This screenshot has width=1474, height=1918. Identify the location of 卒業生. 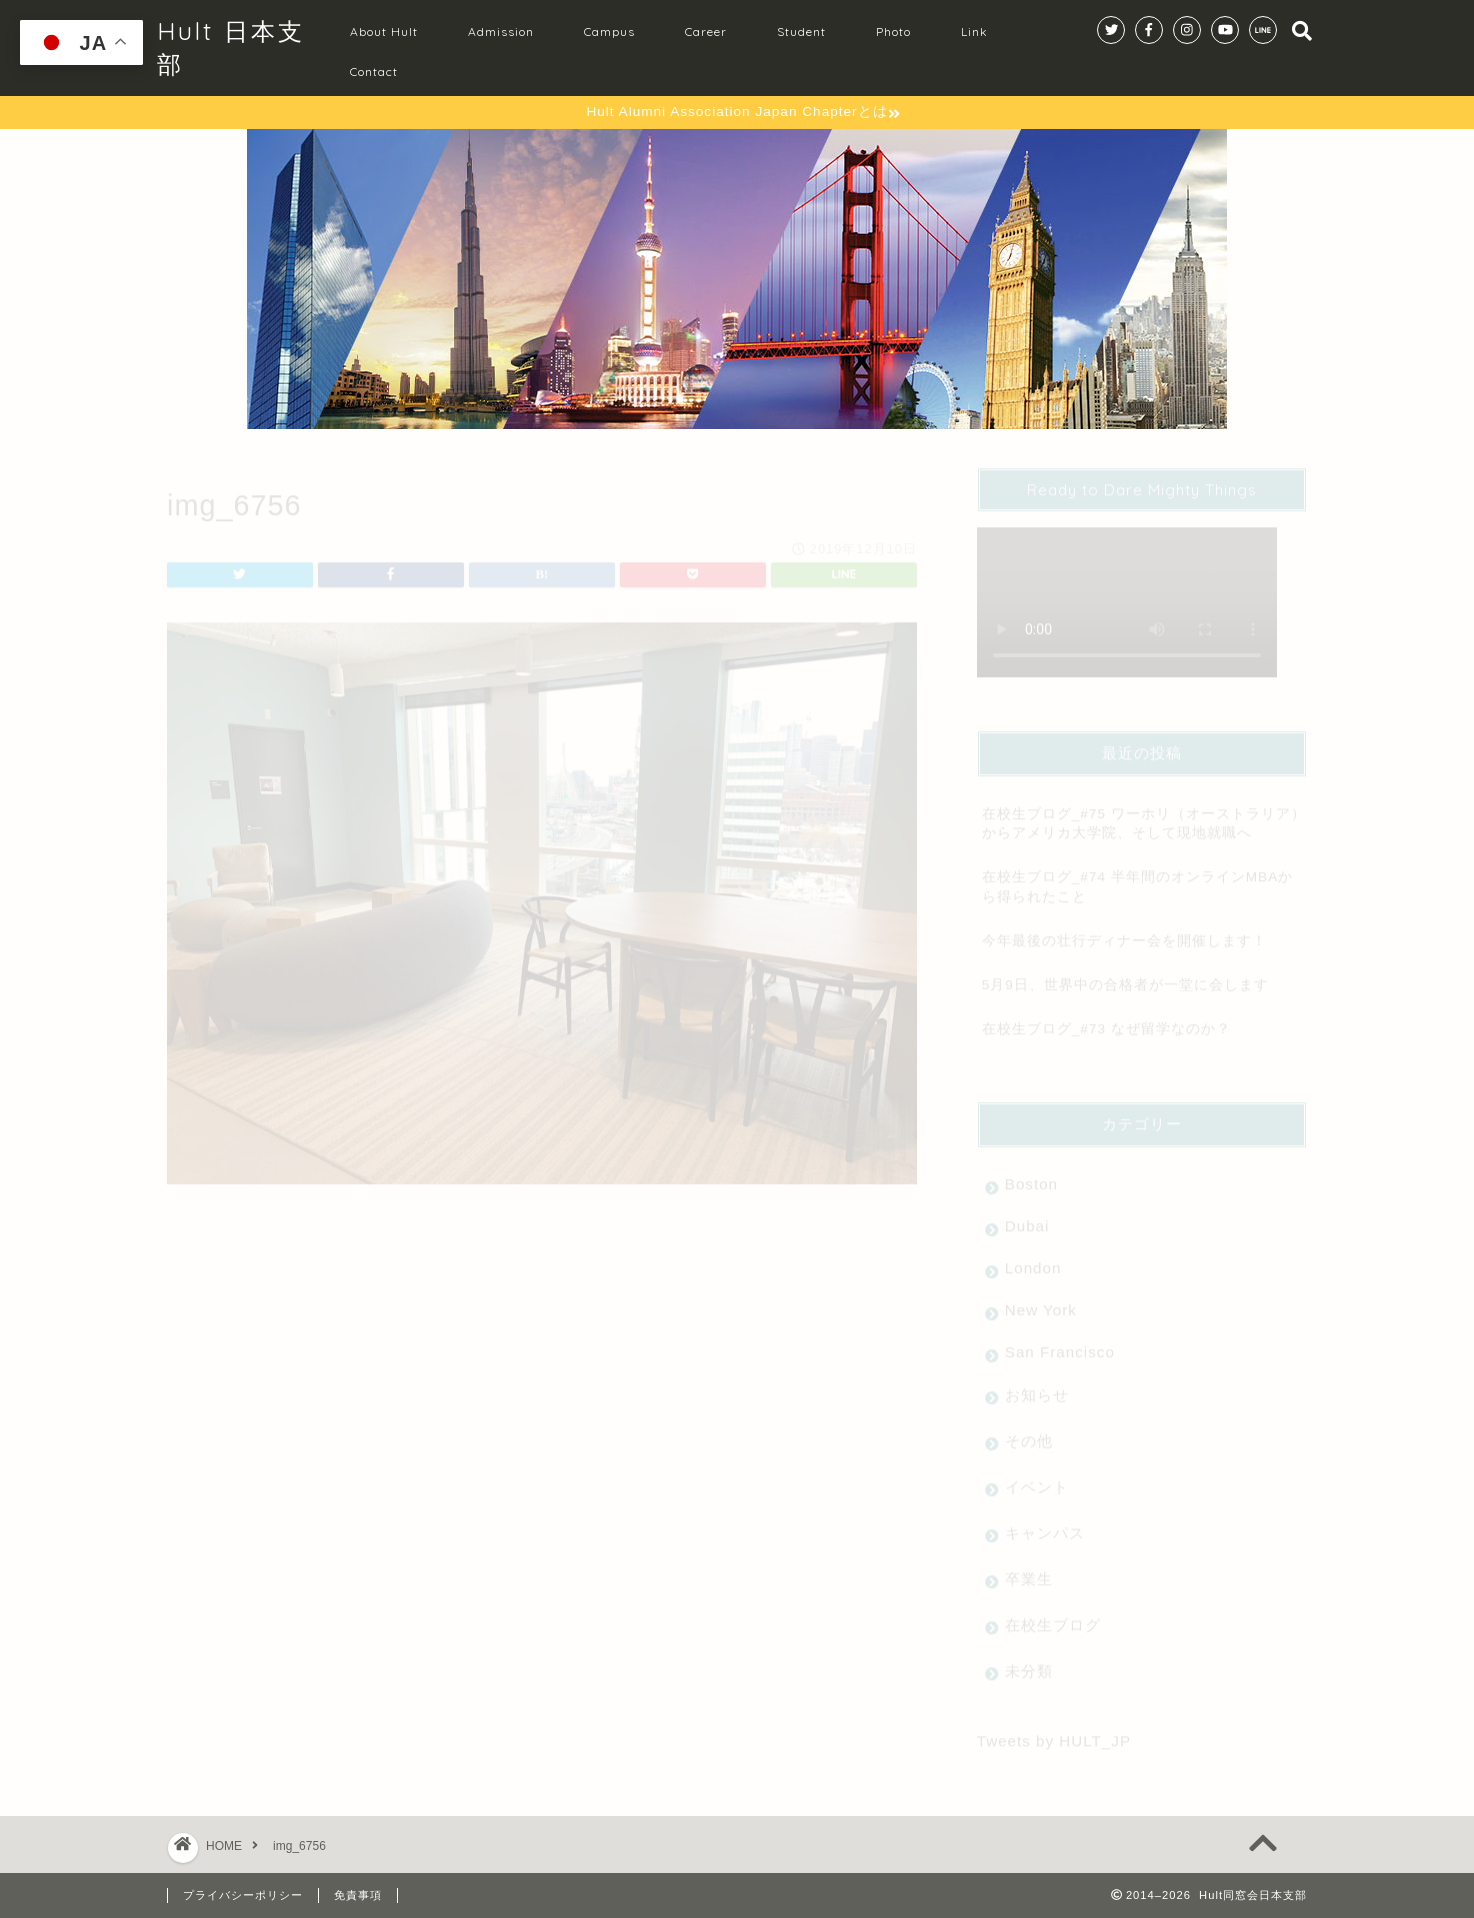
(1029, 1570).